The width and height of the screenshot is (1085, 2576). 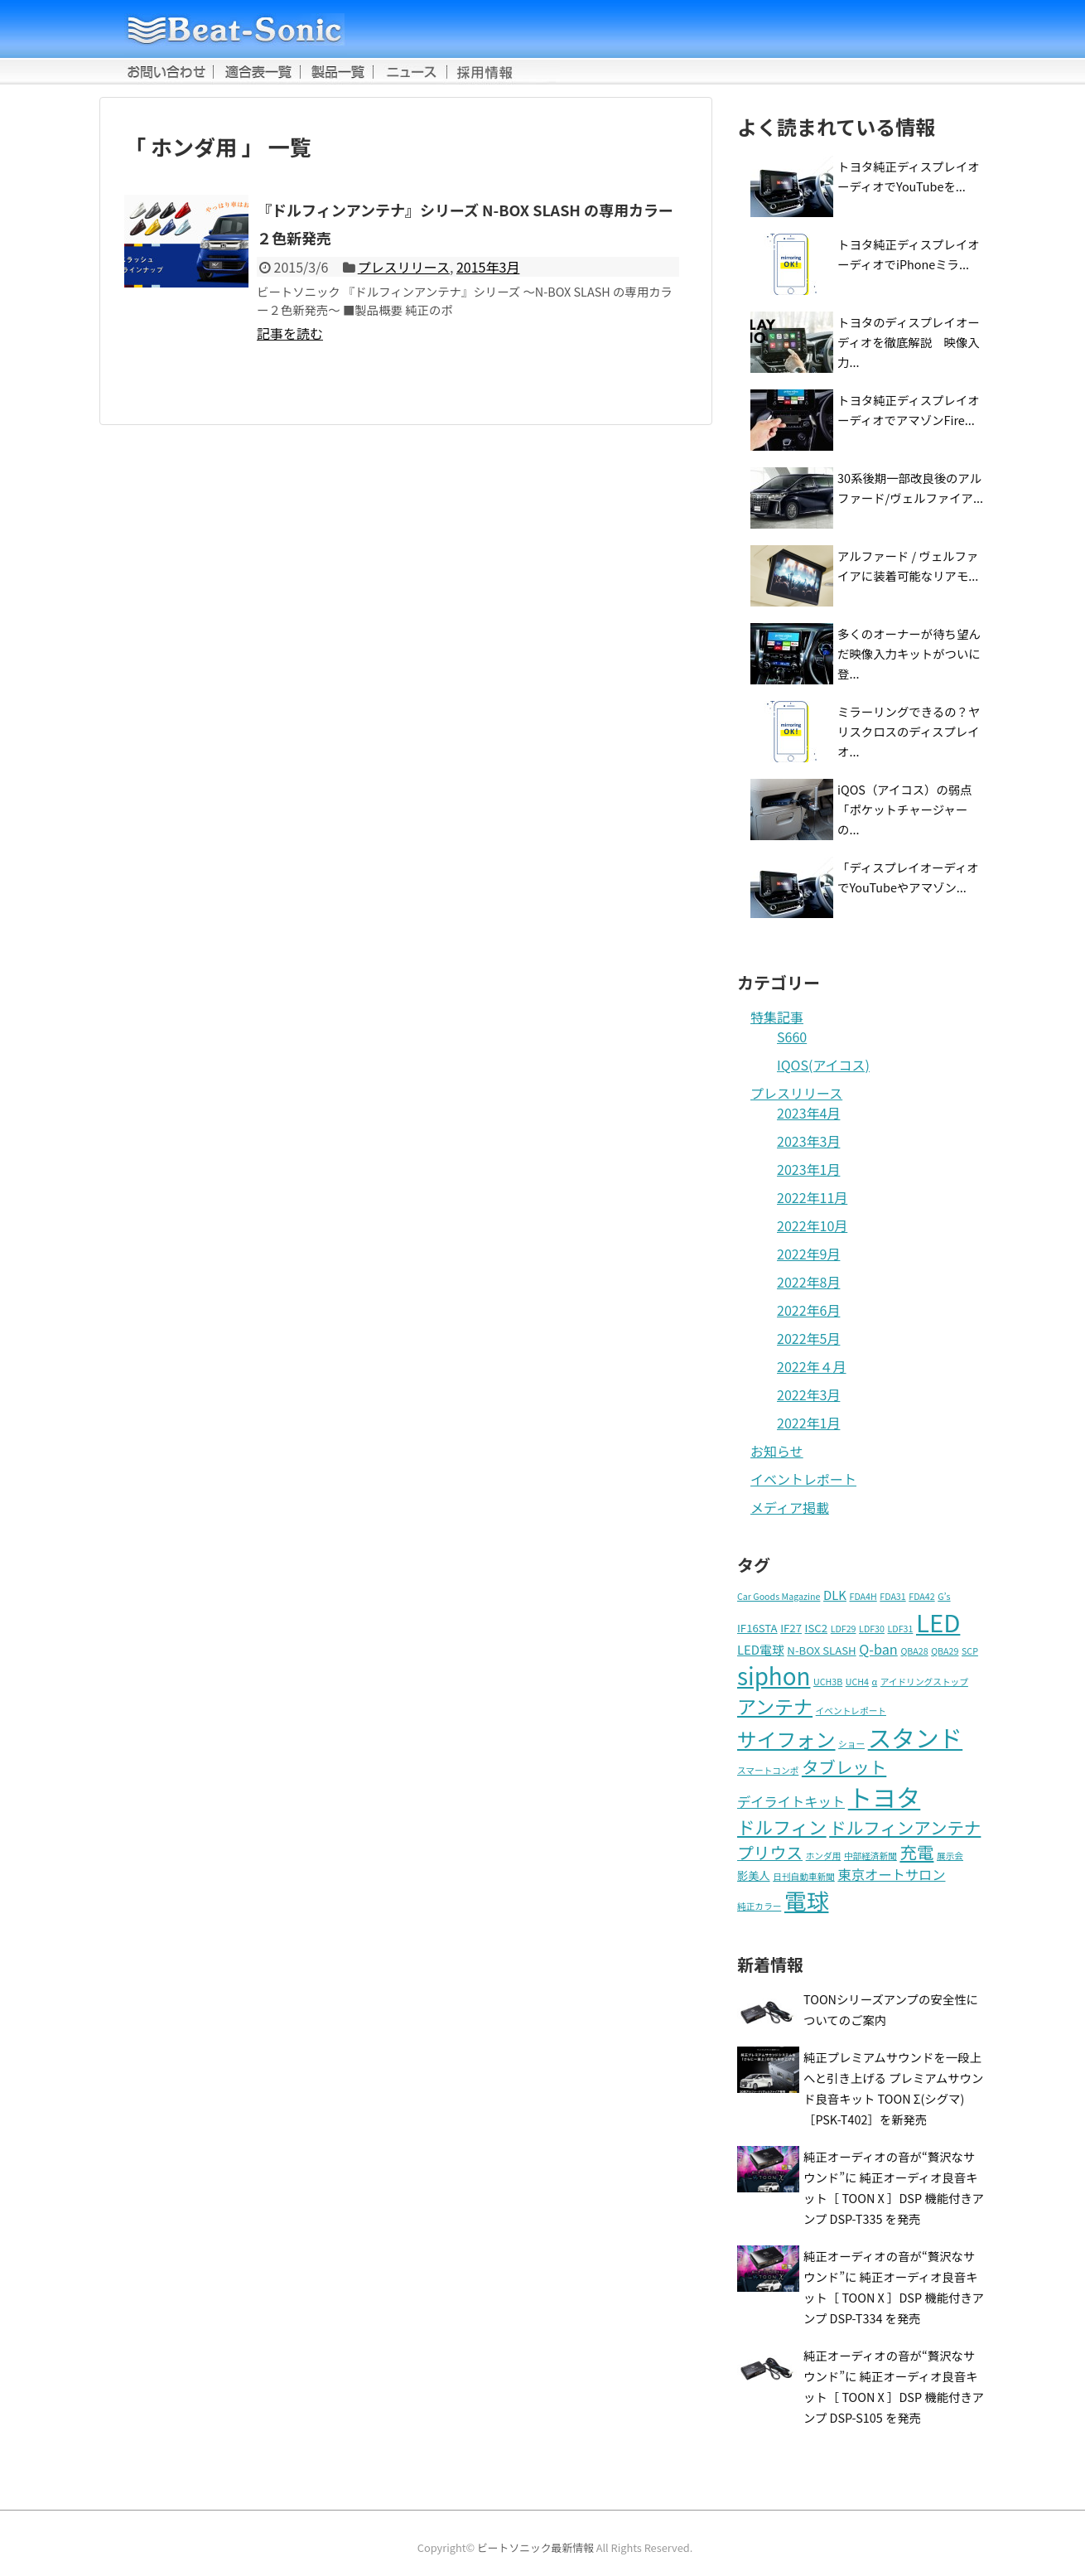 What do you see at coordinates (821, 1650) in the screenshot?
I see `N-BOX SLASH [N-BOX SLASH (2個の項目)]` at bounding box center [821, 1650].